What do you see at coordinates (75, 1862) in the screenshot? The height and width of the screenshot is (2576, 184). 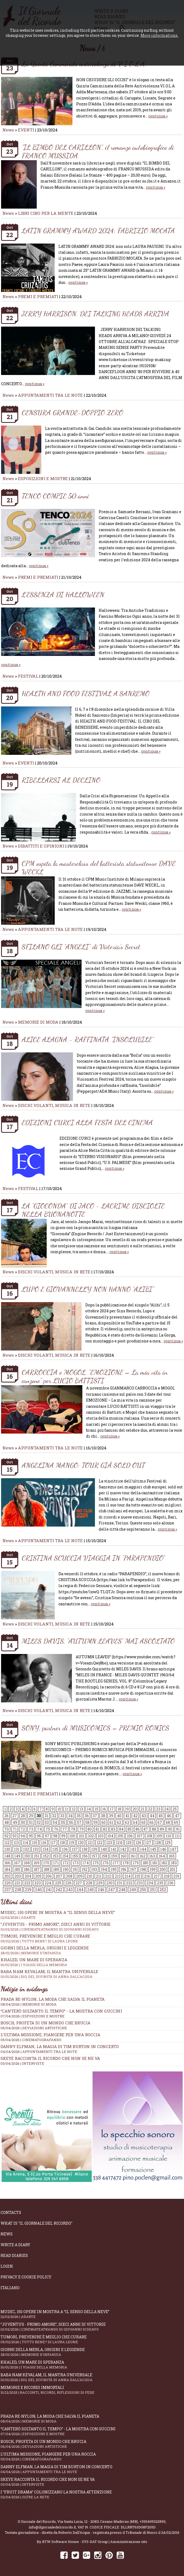 I see `173` at bounding box center [75, 1862].